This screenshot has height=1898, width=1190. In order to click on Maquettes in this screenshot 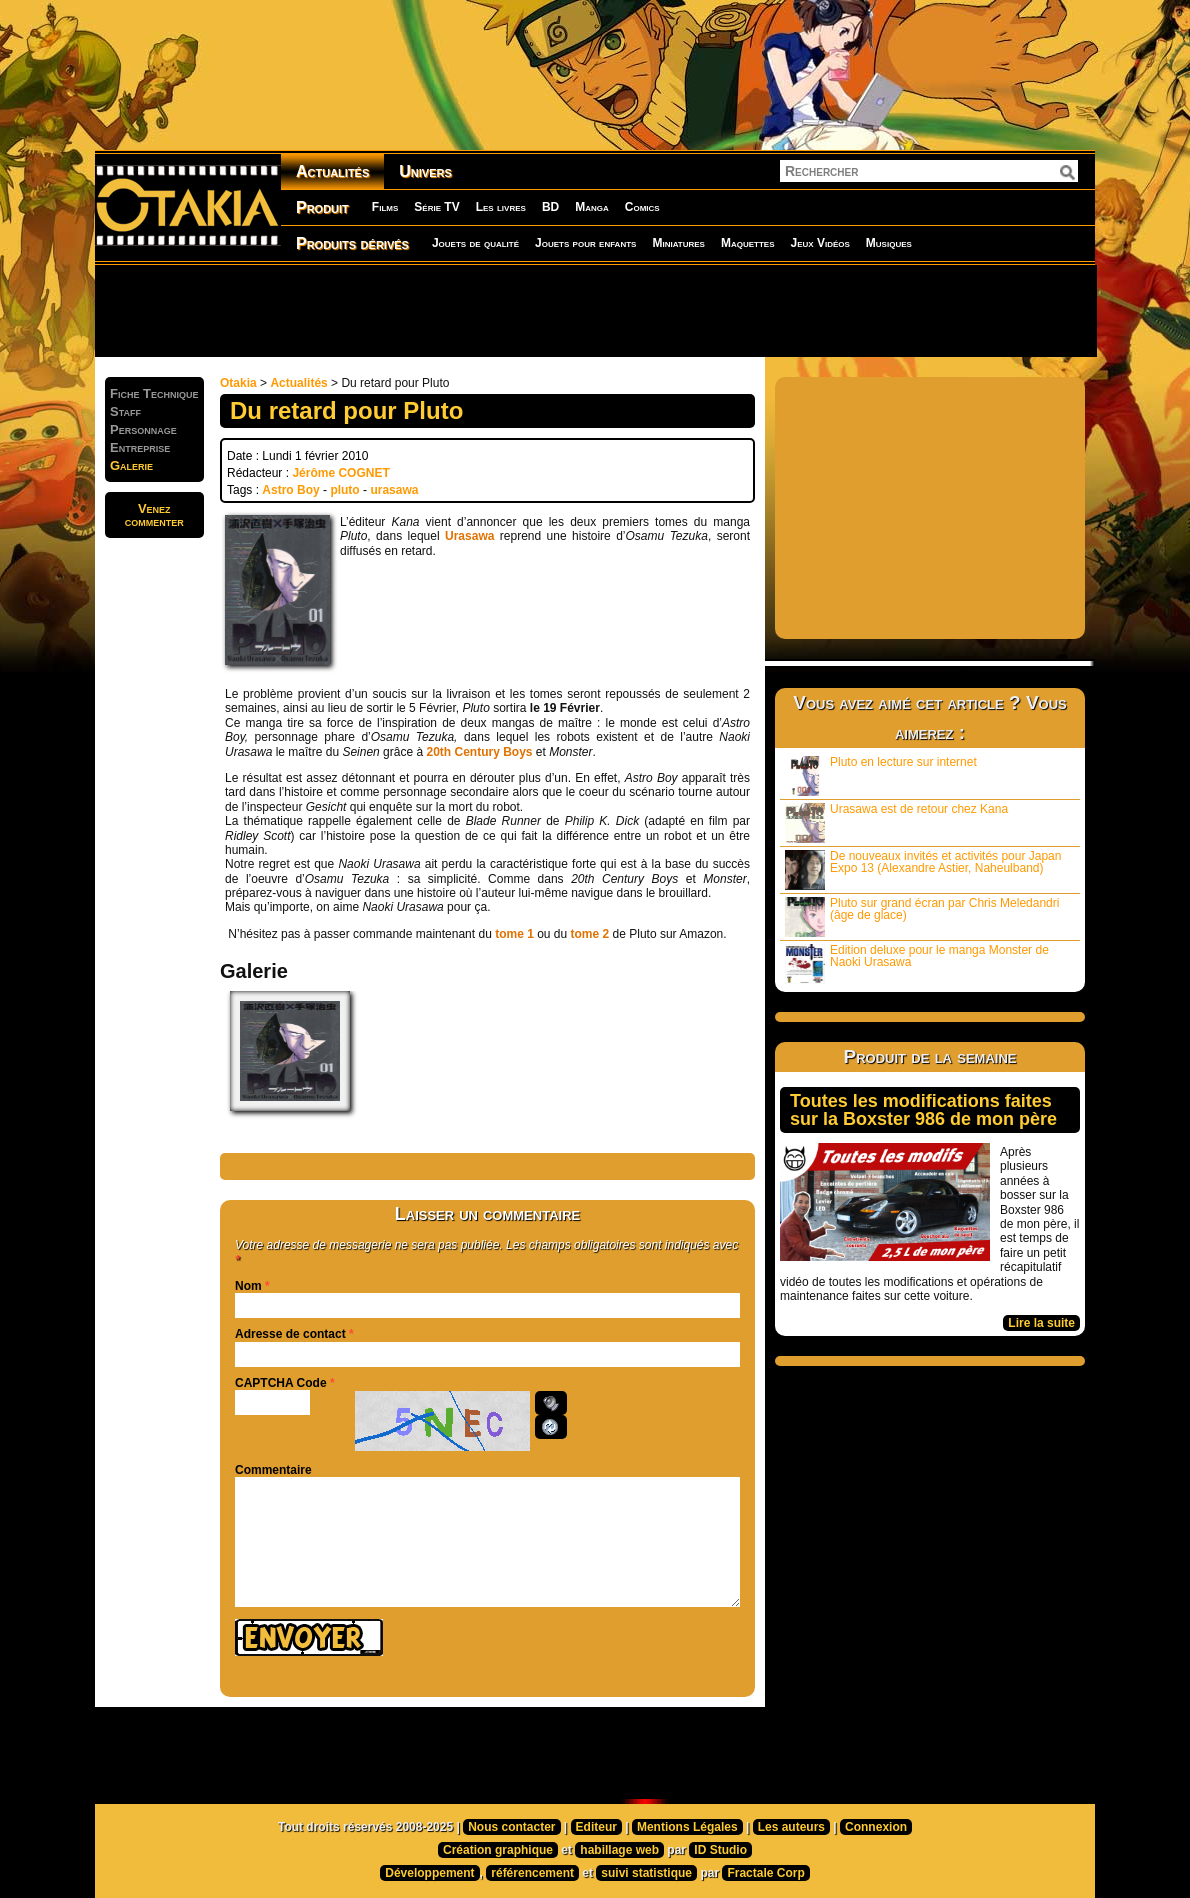, I will do `click(748, 243)`.